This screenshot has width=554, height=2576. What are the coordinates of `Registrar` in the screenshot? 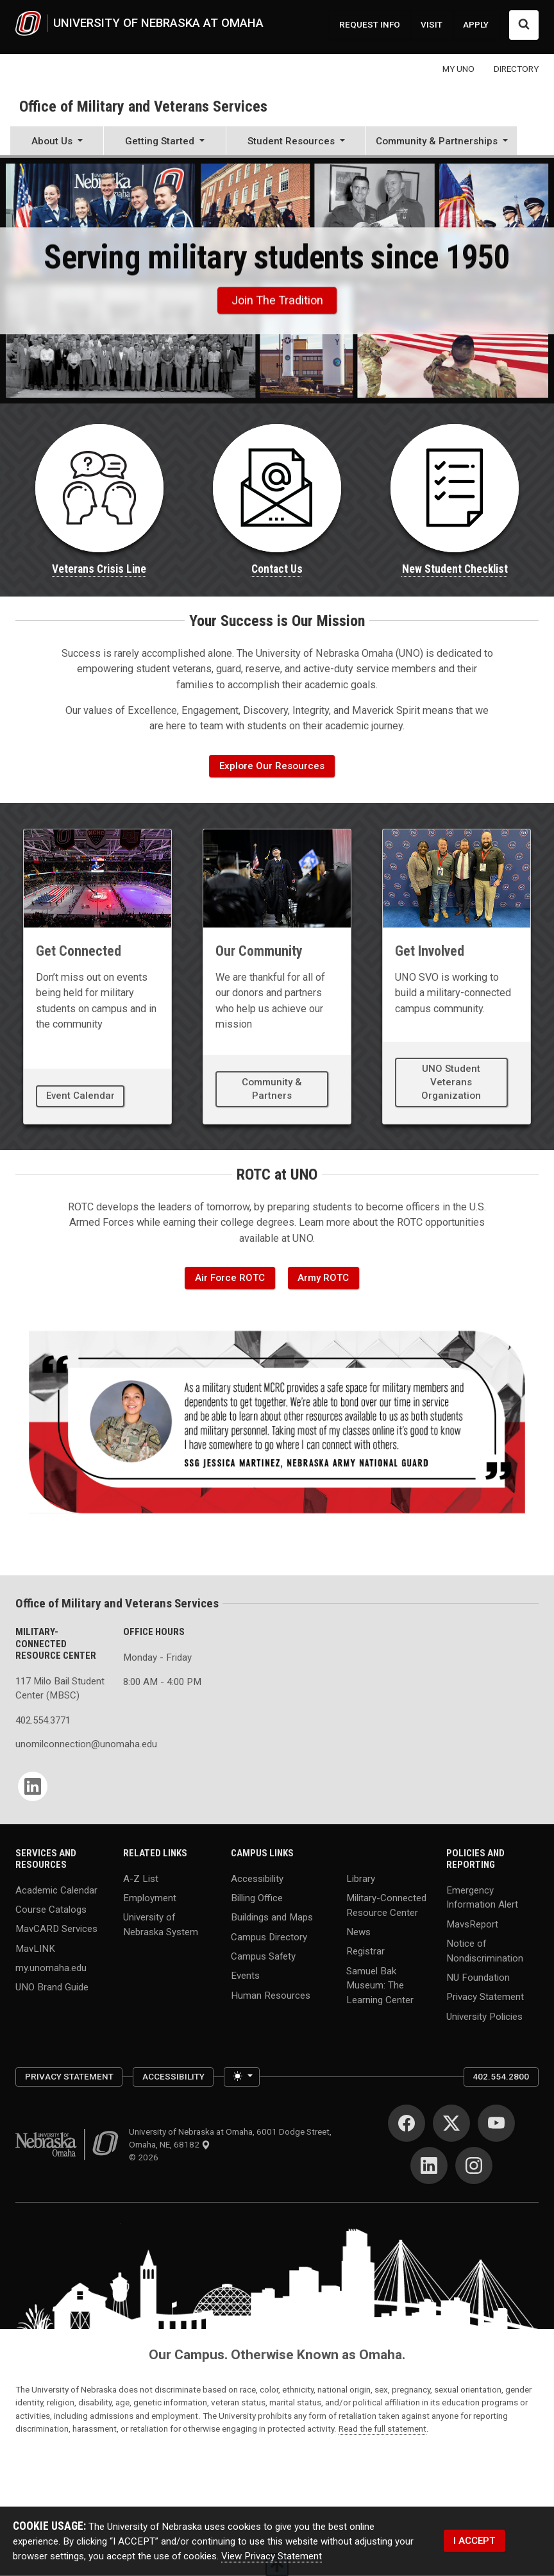 It's located at (365, 1951).